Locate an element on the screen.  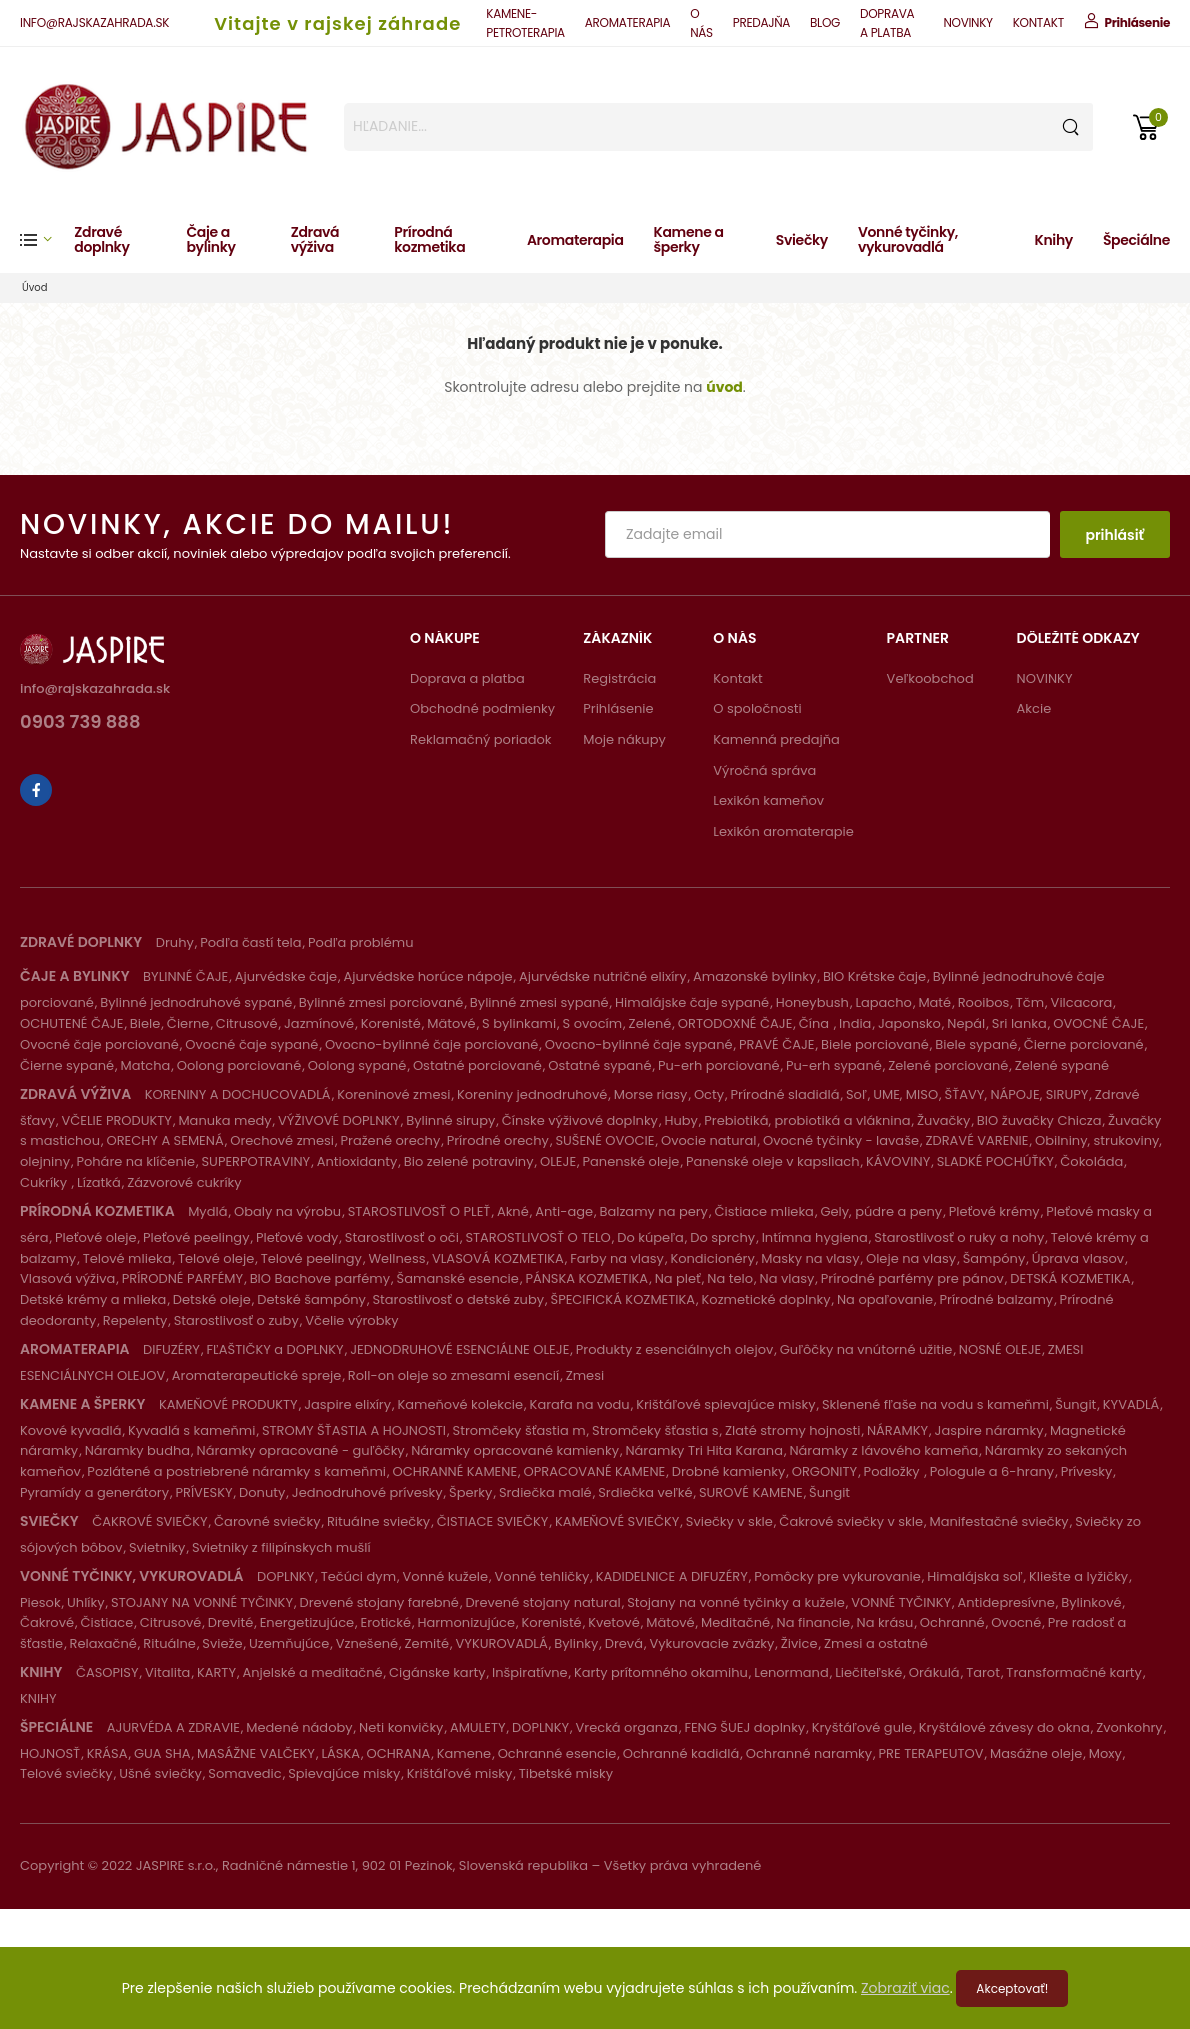
Starostlivosť o ruky a nohy is located at coordinates (959, 1237).